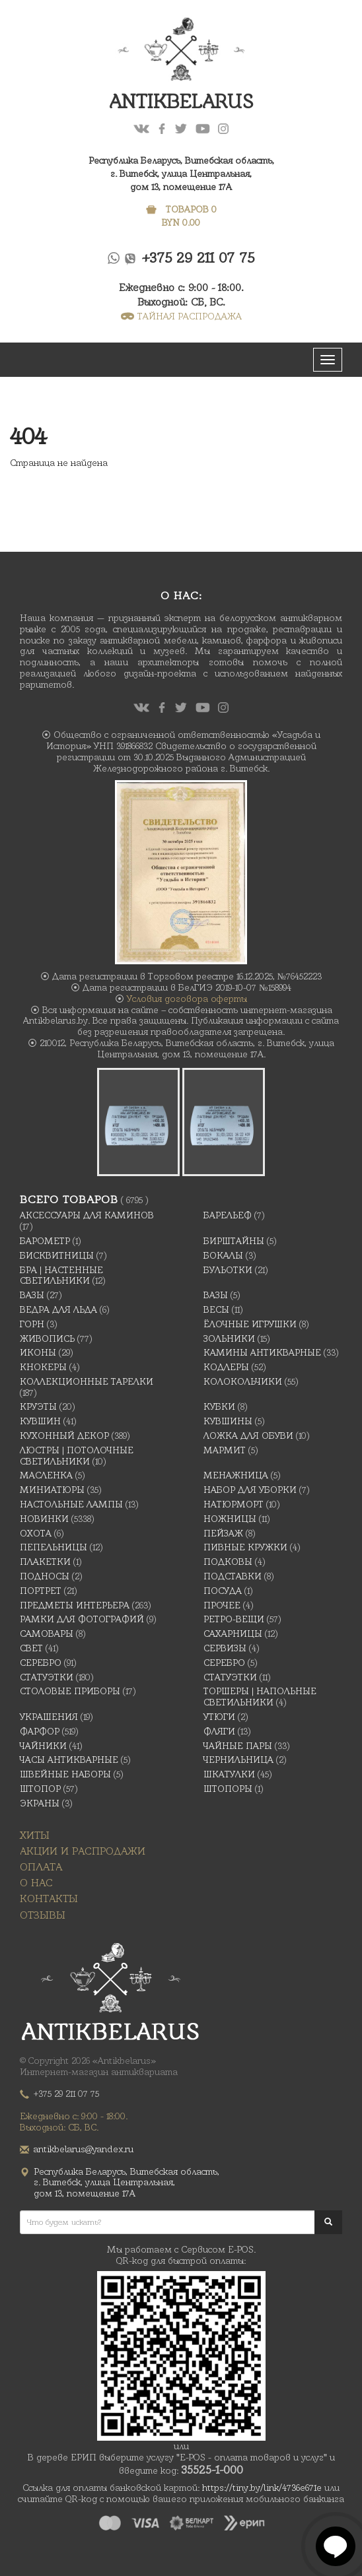 This screenshot has height=2576, width=362. I want to click on Люстры | Потолочные светильники, so click(76, 1456).